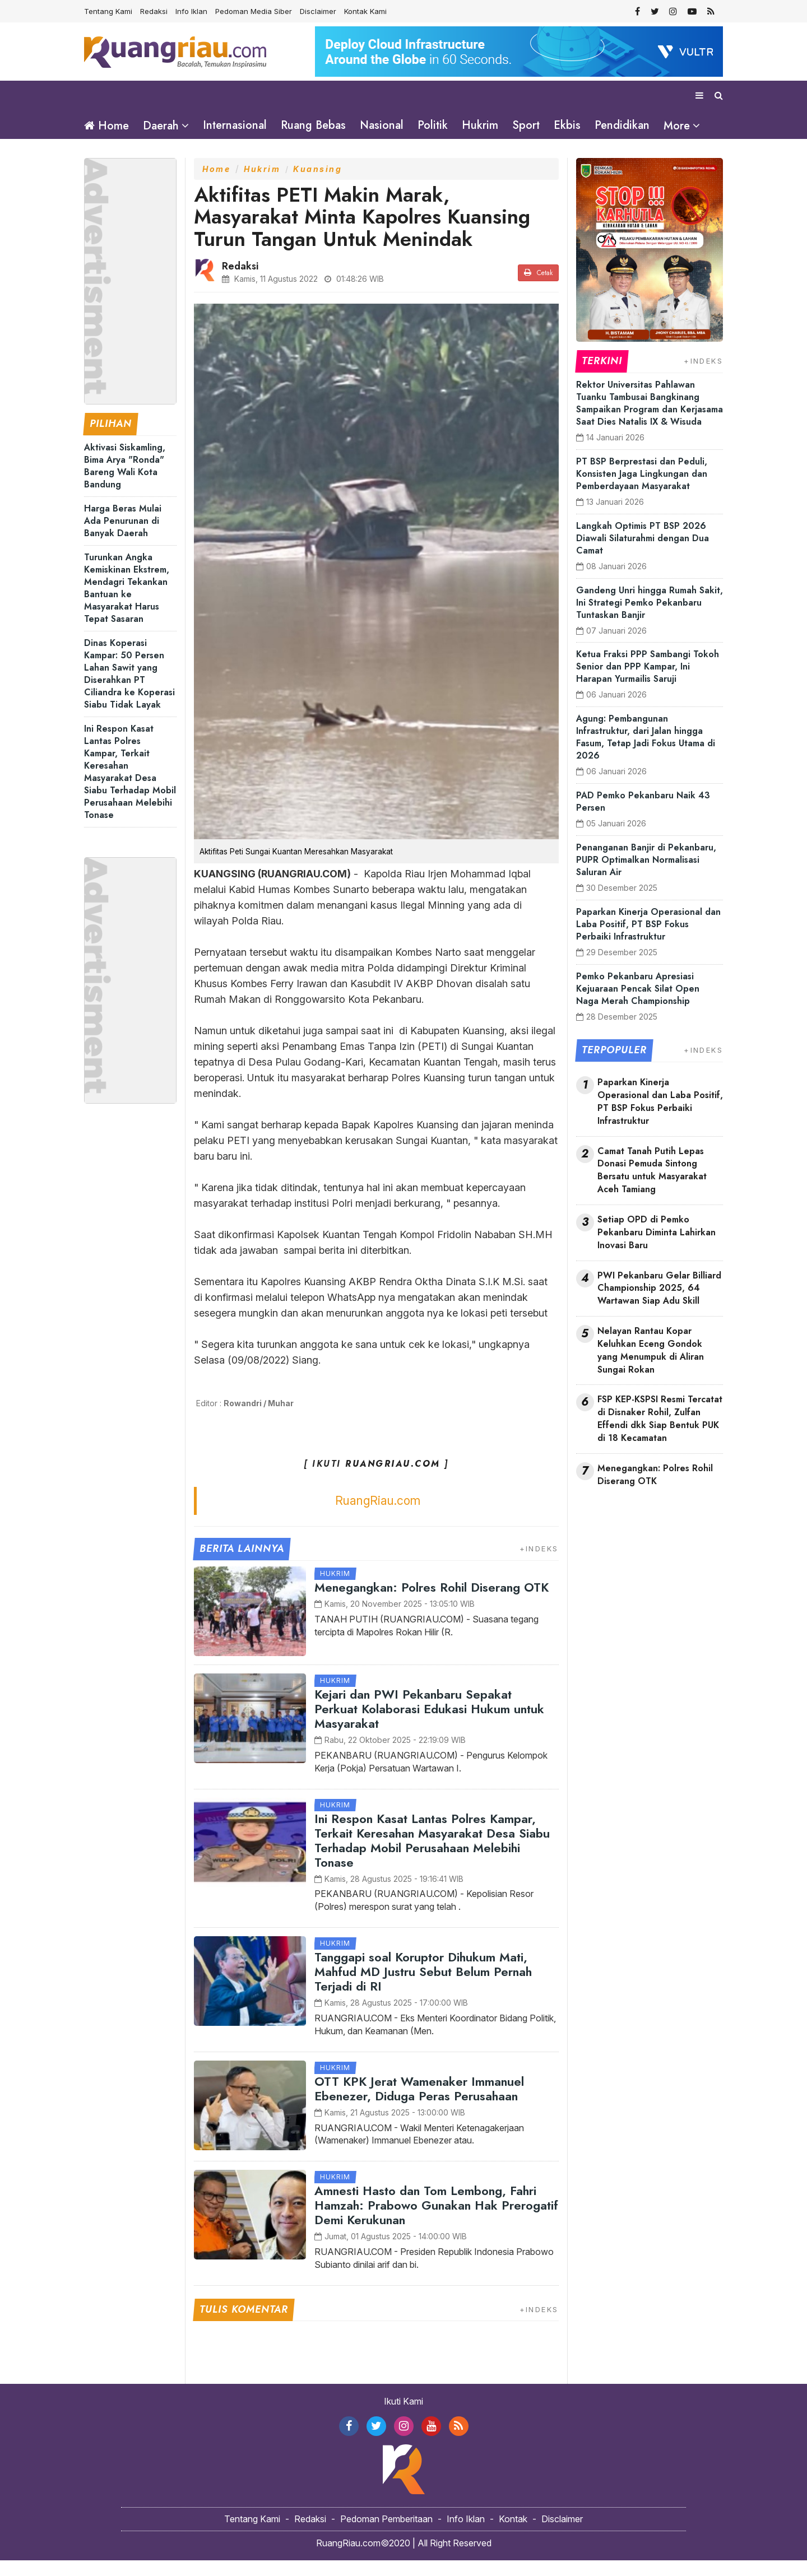 The image size is (807, 2576). What do you see at coordinates (652, 1186) in the screenshot?
I see `Camat Tanah Putih Lepas Donasi Pemuda Sintong Bersatu untuk Masyarakat Aceh Tamiang` at bounding box center [652, 1186].